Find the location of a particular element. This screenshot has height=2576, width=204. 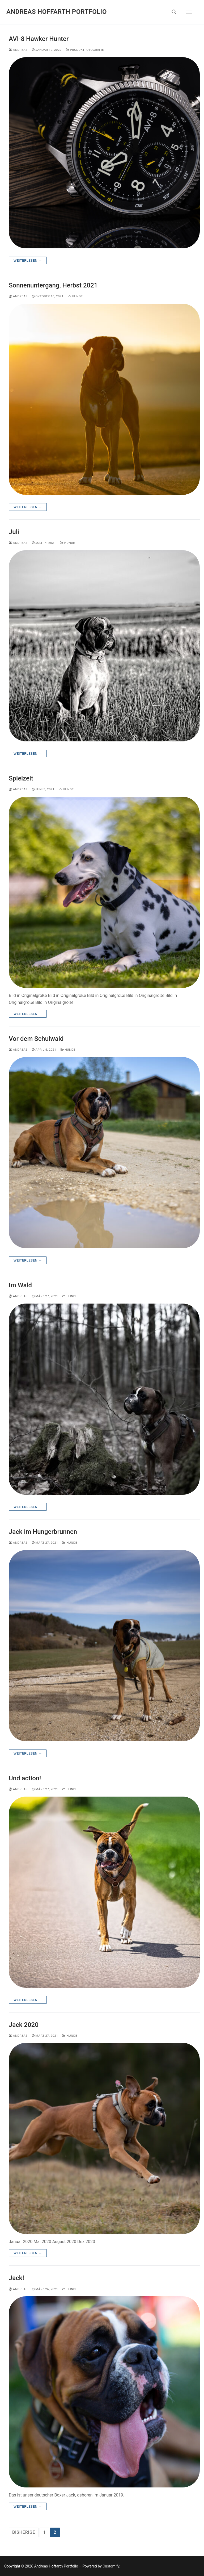

Im Wald is located at coordinates (20, 1285).